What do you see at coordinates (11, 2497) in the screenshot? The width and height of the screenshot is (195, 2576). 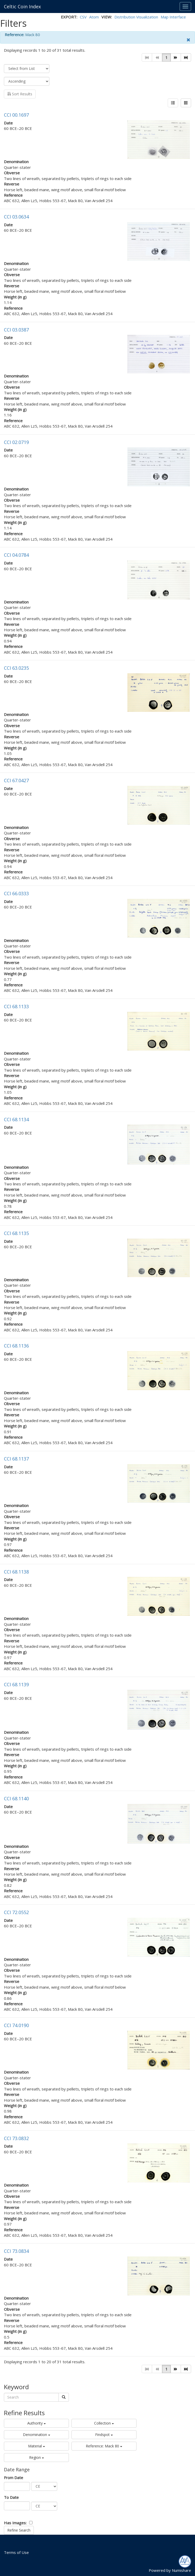 I see `To Date` at bounding box center [11, 2497].